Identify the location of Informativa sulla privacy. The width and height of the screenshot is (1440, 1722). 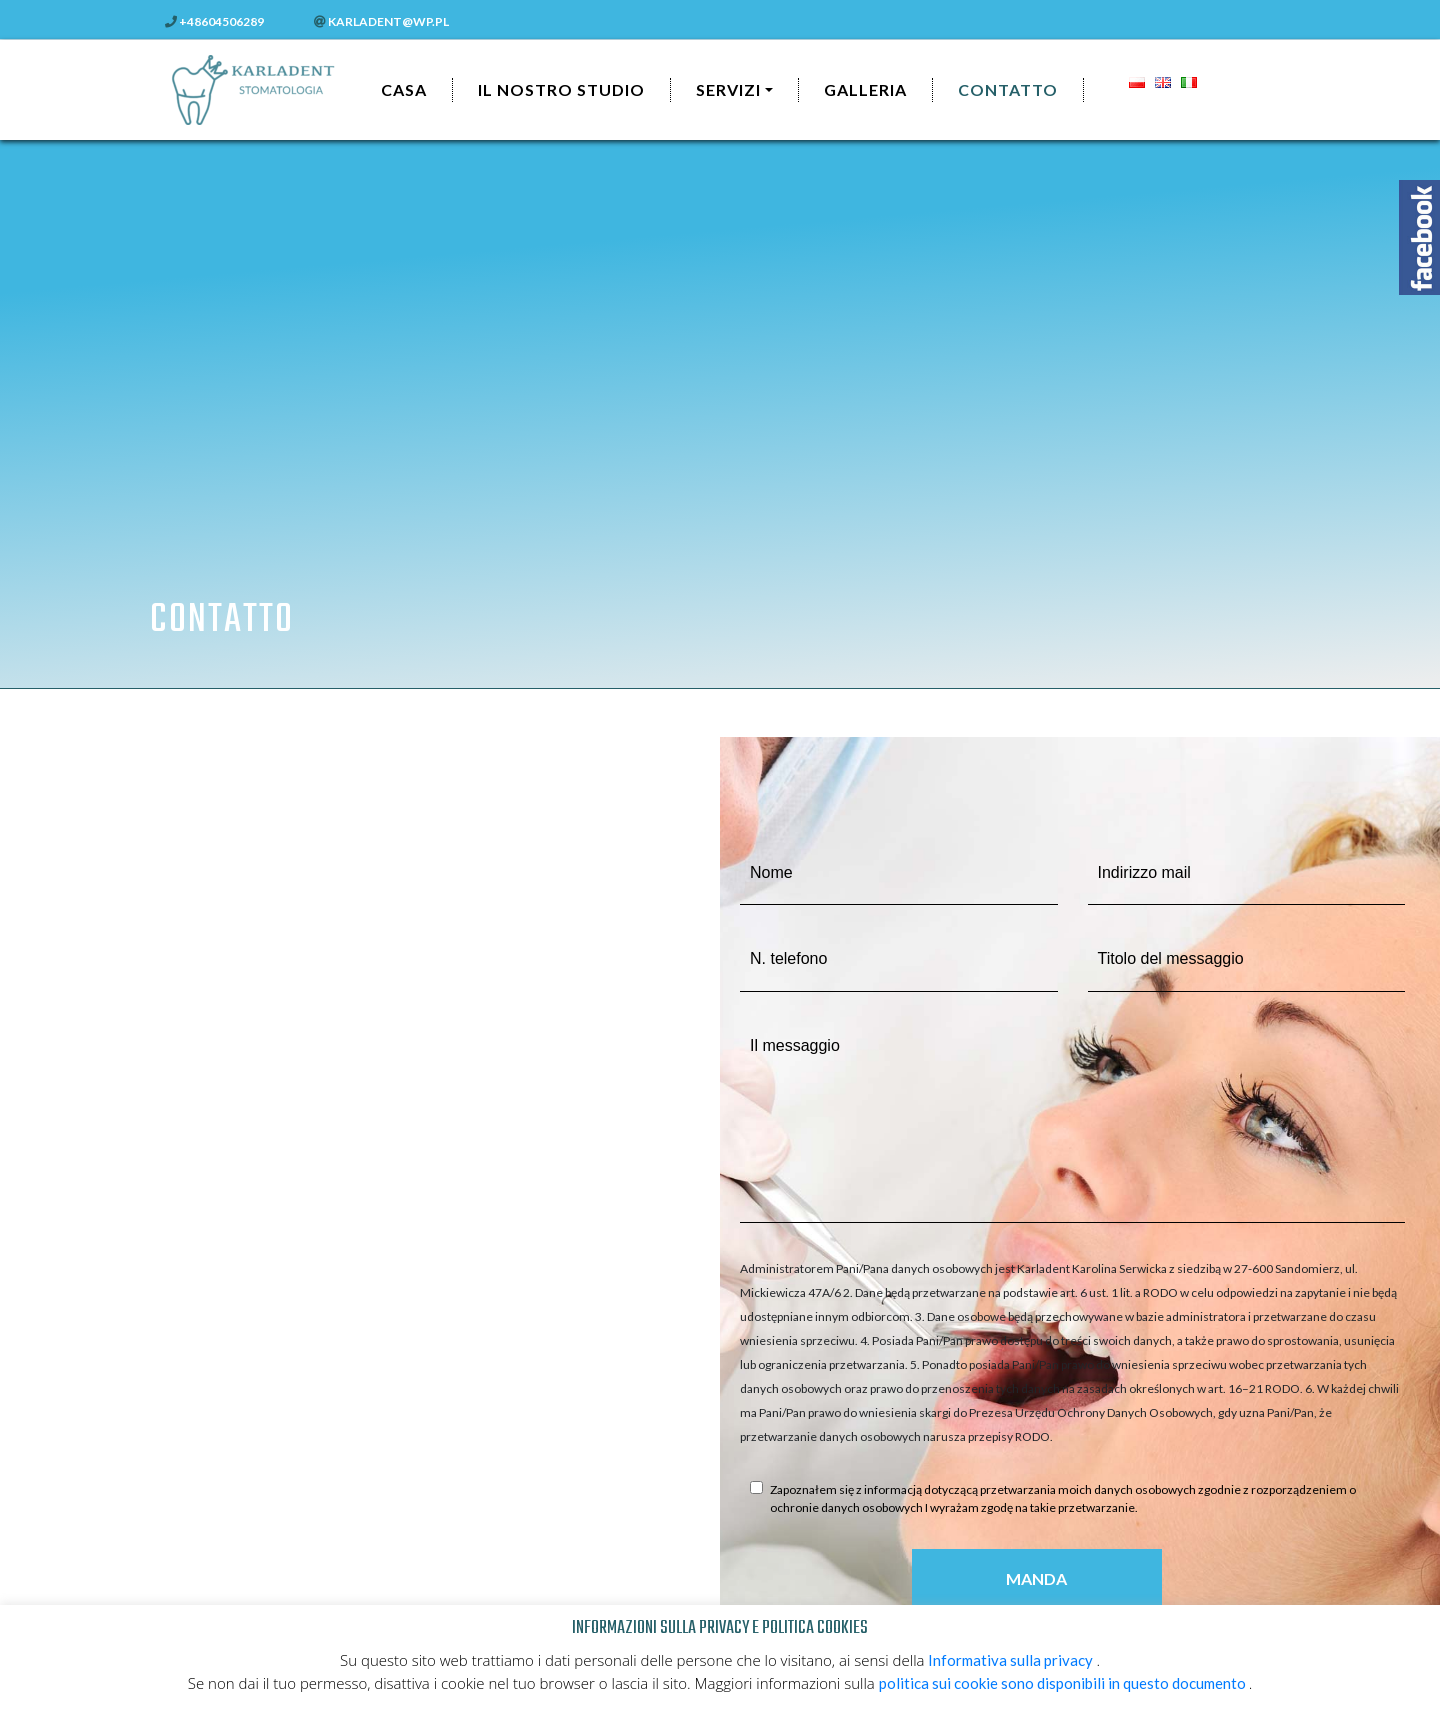
(1012, 1660).